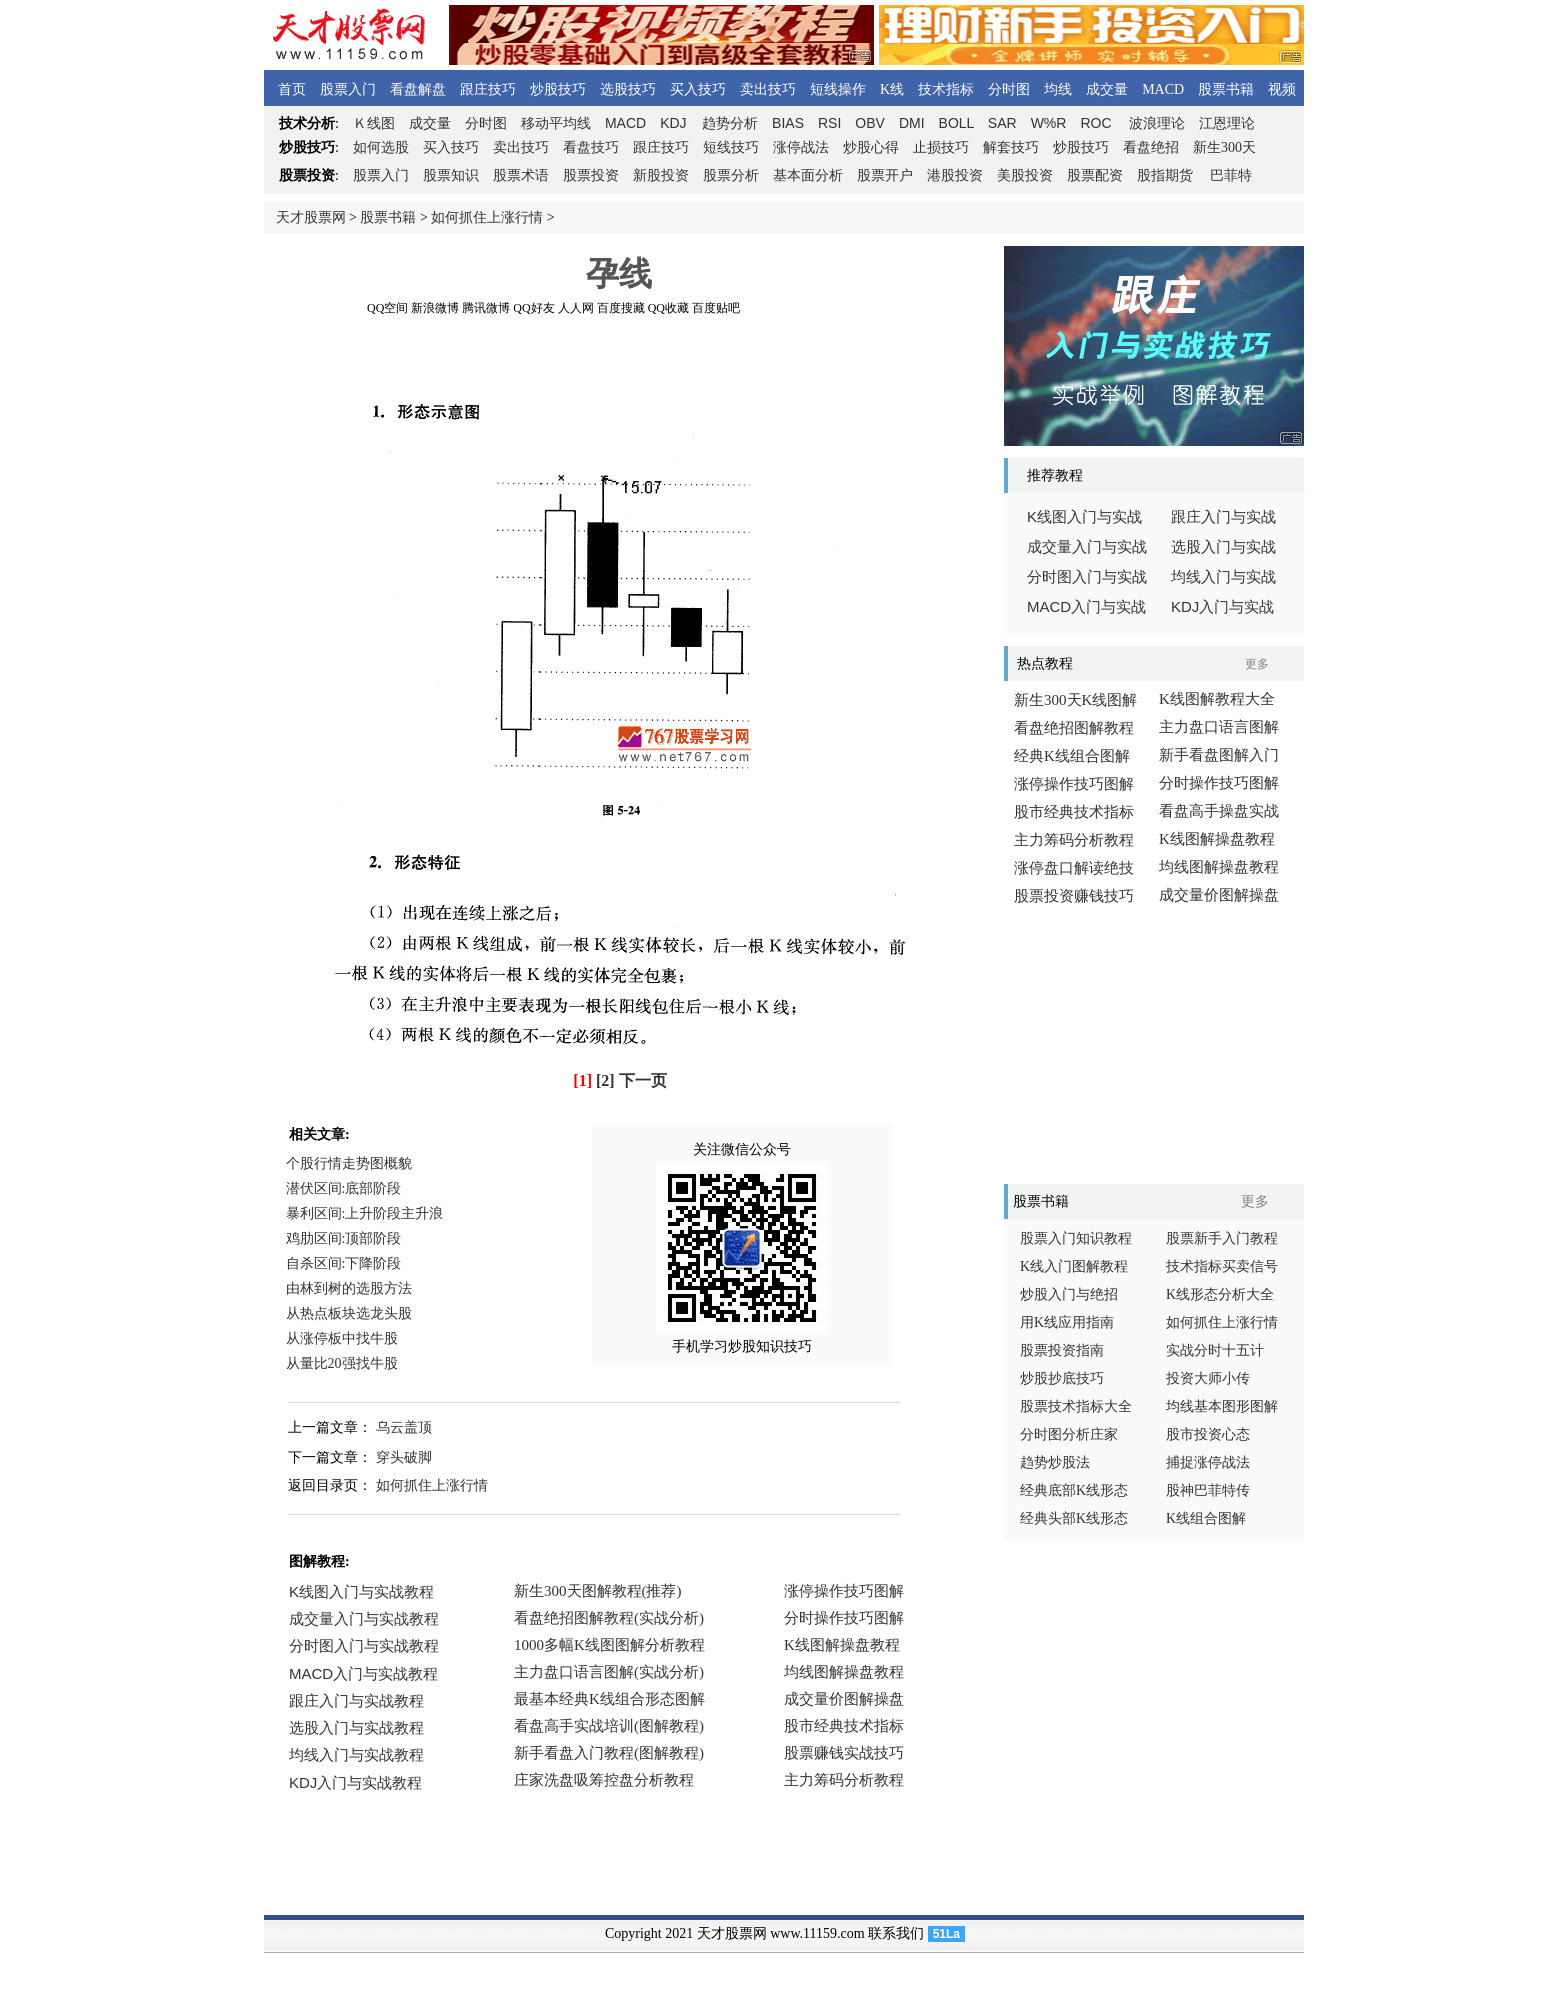  I want to click on 巴菲特, so click(1231, 175).